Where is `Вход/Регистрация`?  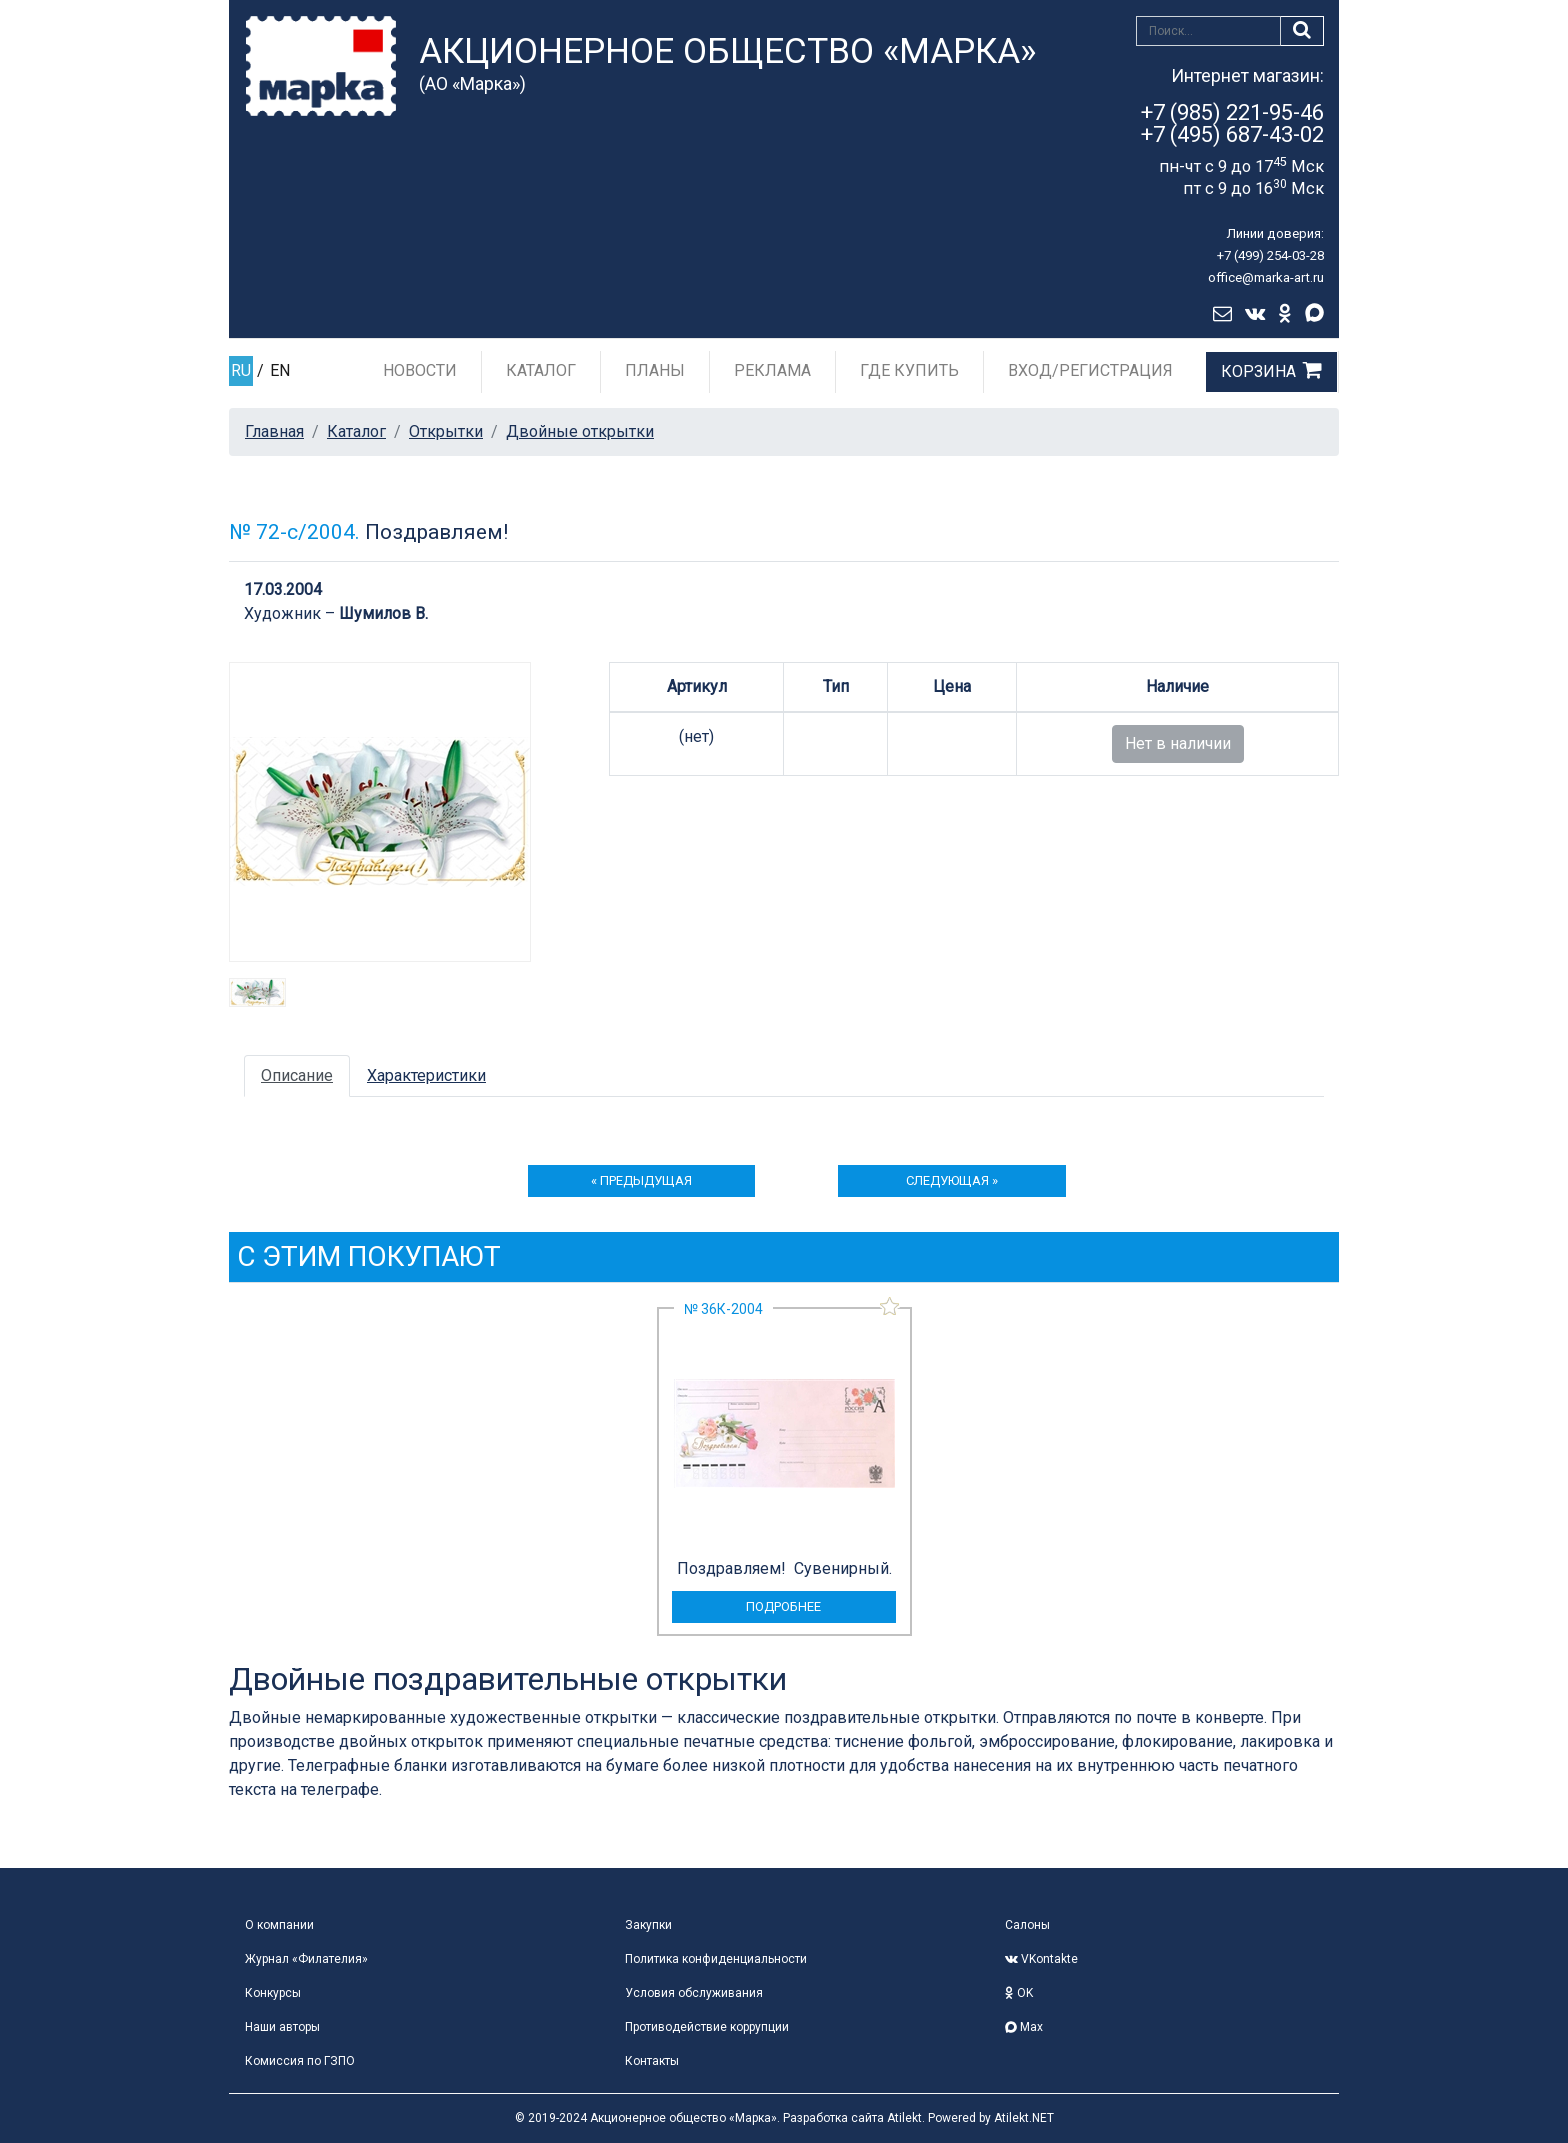 Вход/Регистрация is located at coordinates (1090, 370).